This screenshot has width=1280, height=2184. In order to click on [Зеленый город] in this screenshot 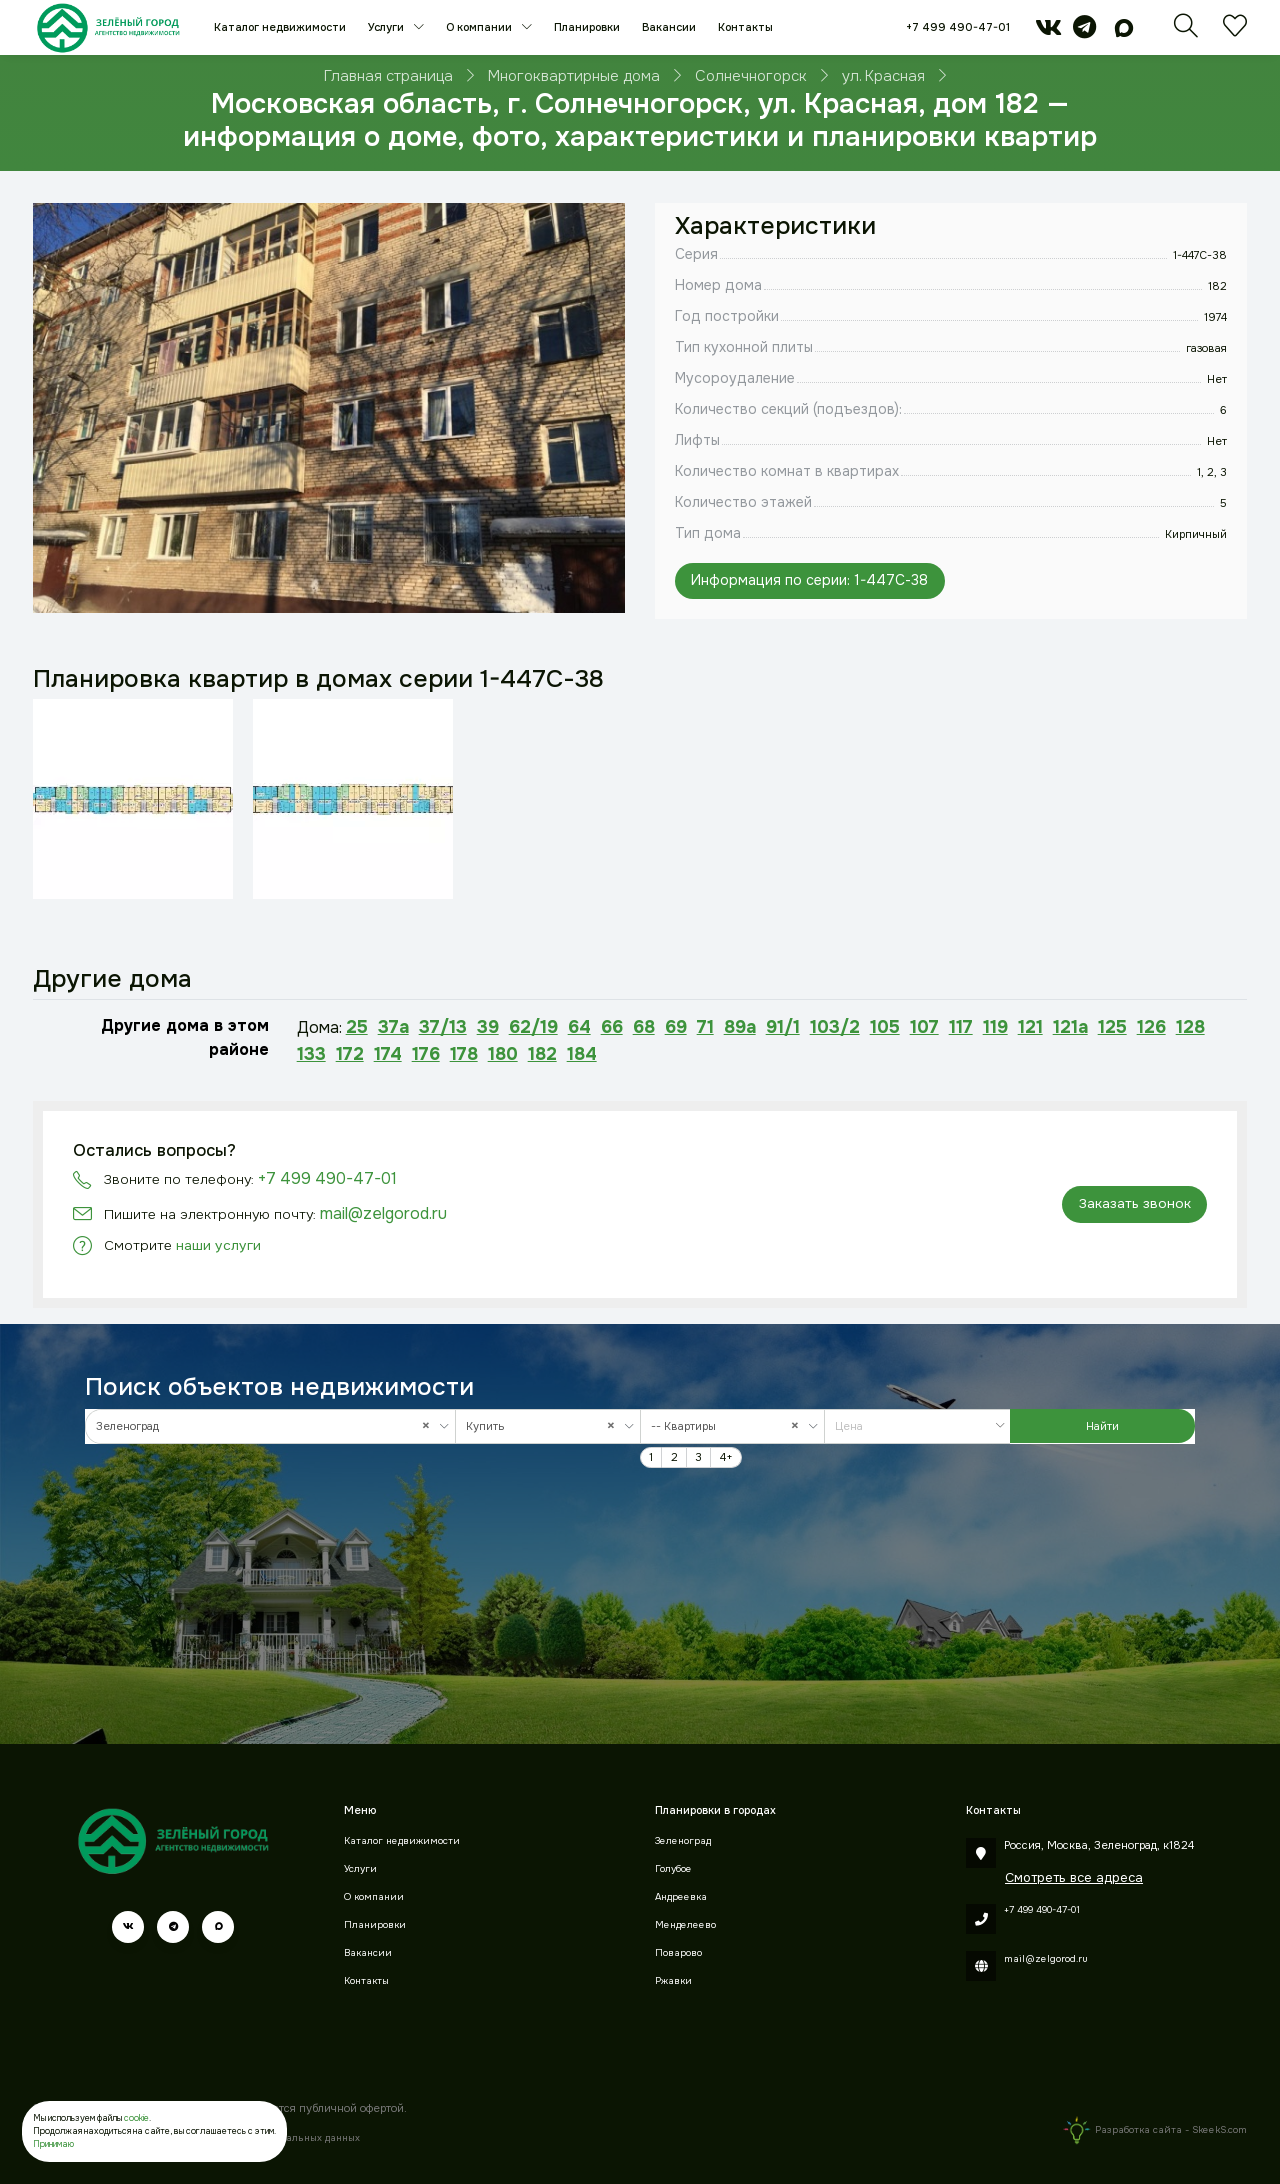, I will do `click(108, 27)`.